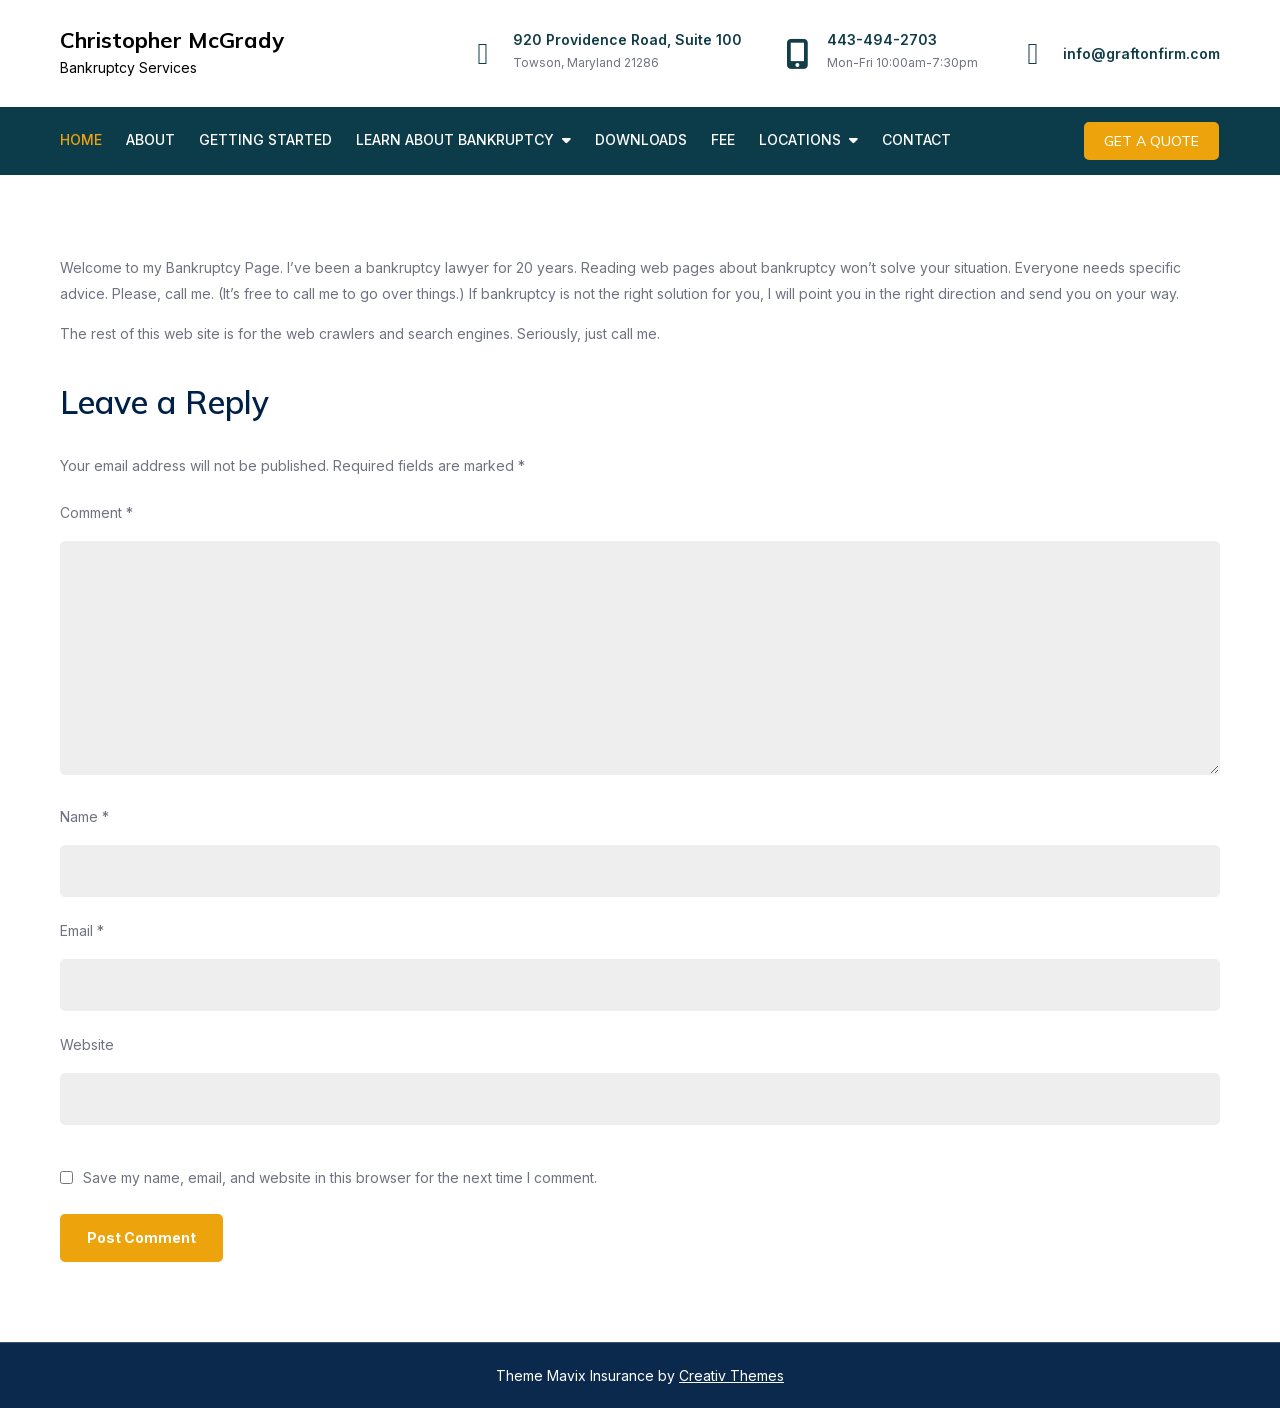 The width and height of the screenshot is (1280, 1408). Describe the element at coordinates (916, 139) in the screenshot. I see `Contact` at that location.